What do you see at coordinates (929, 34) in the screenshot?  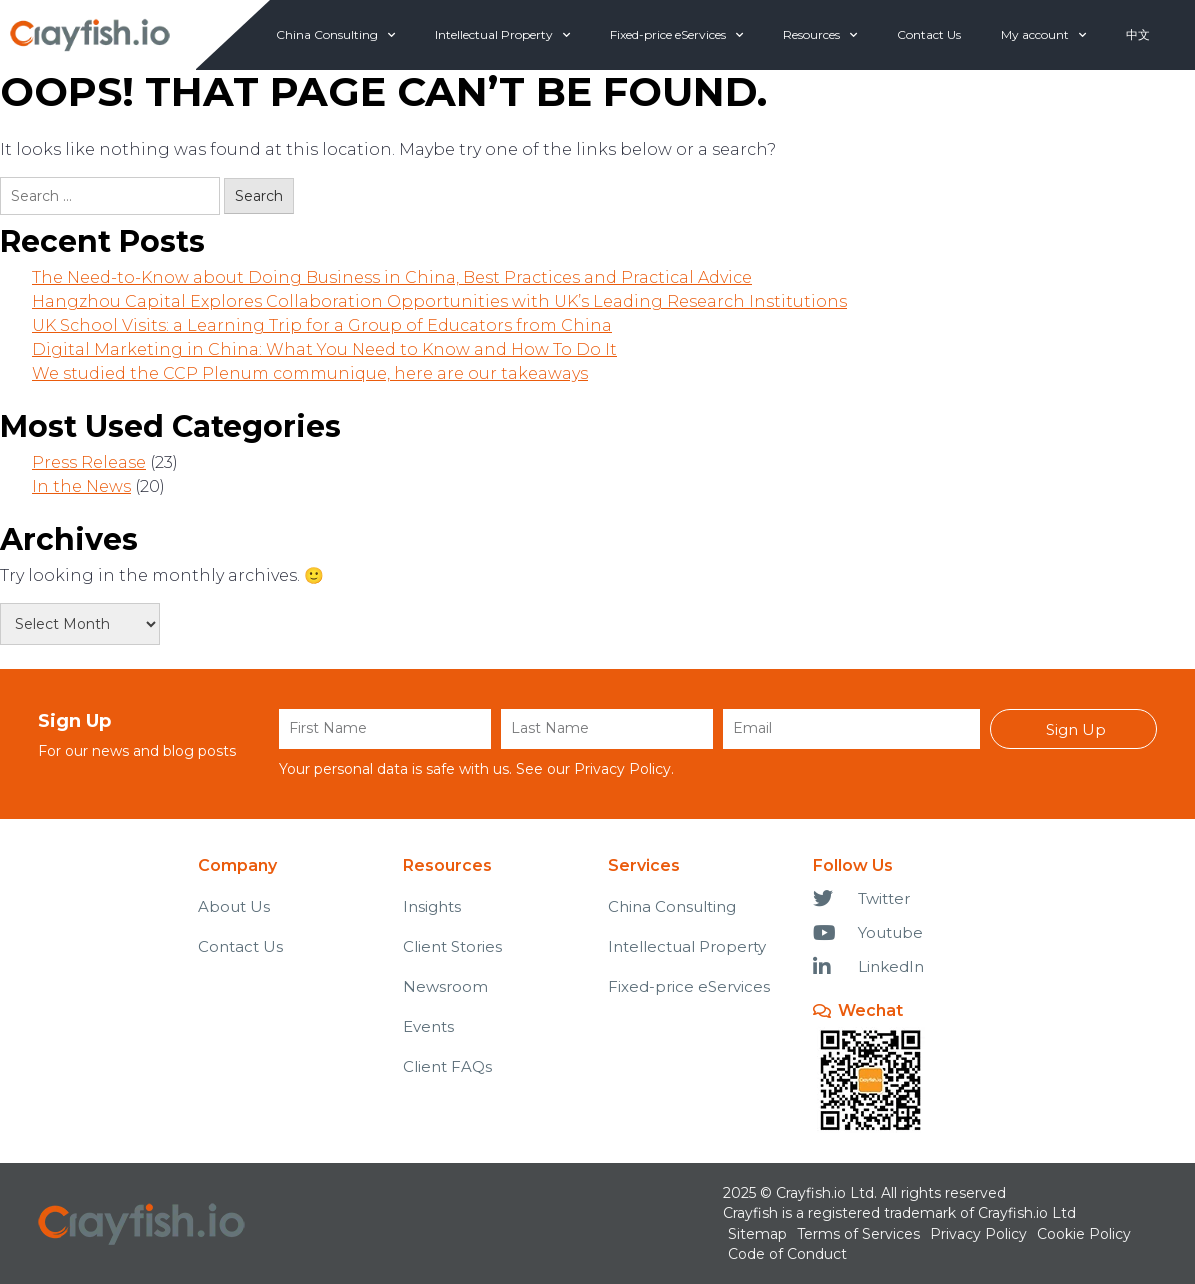 I see `Contact Us` at bounding box center [929, 34].